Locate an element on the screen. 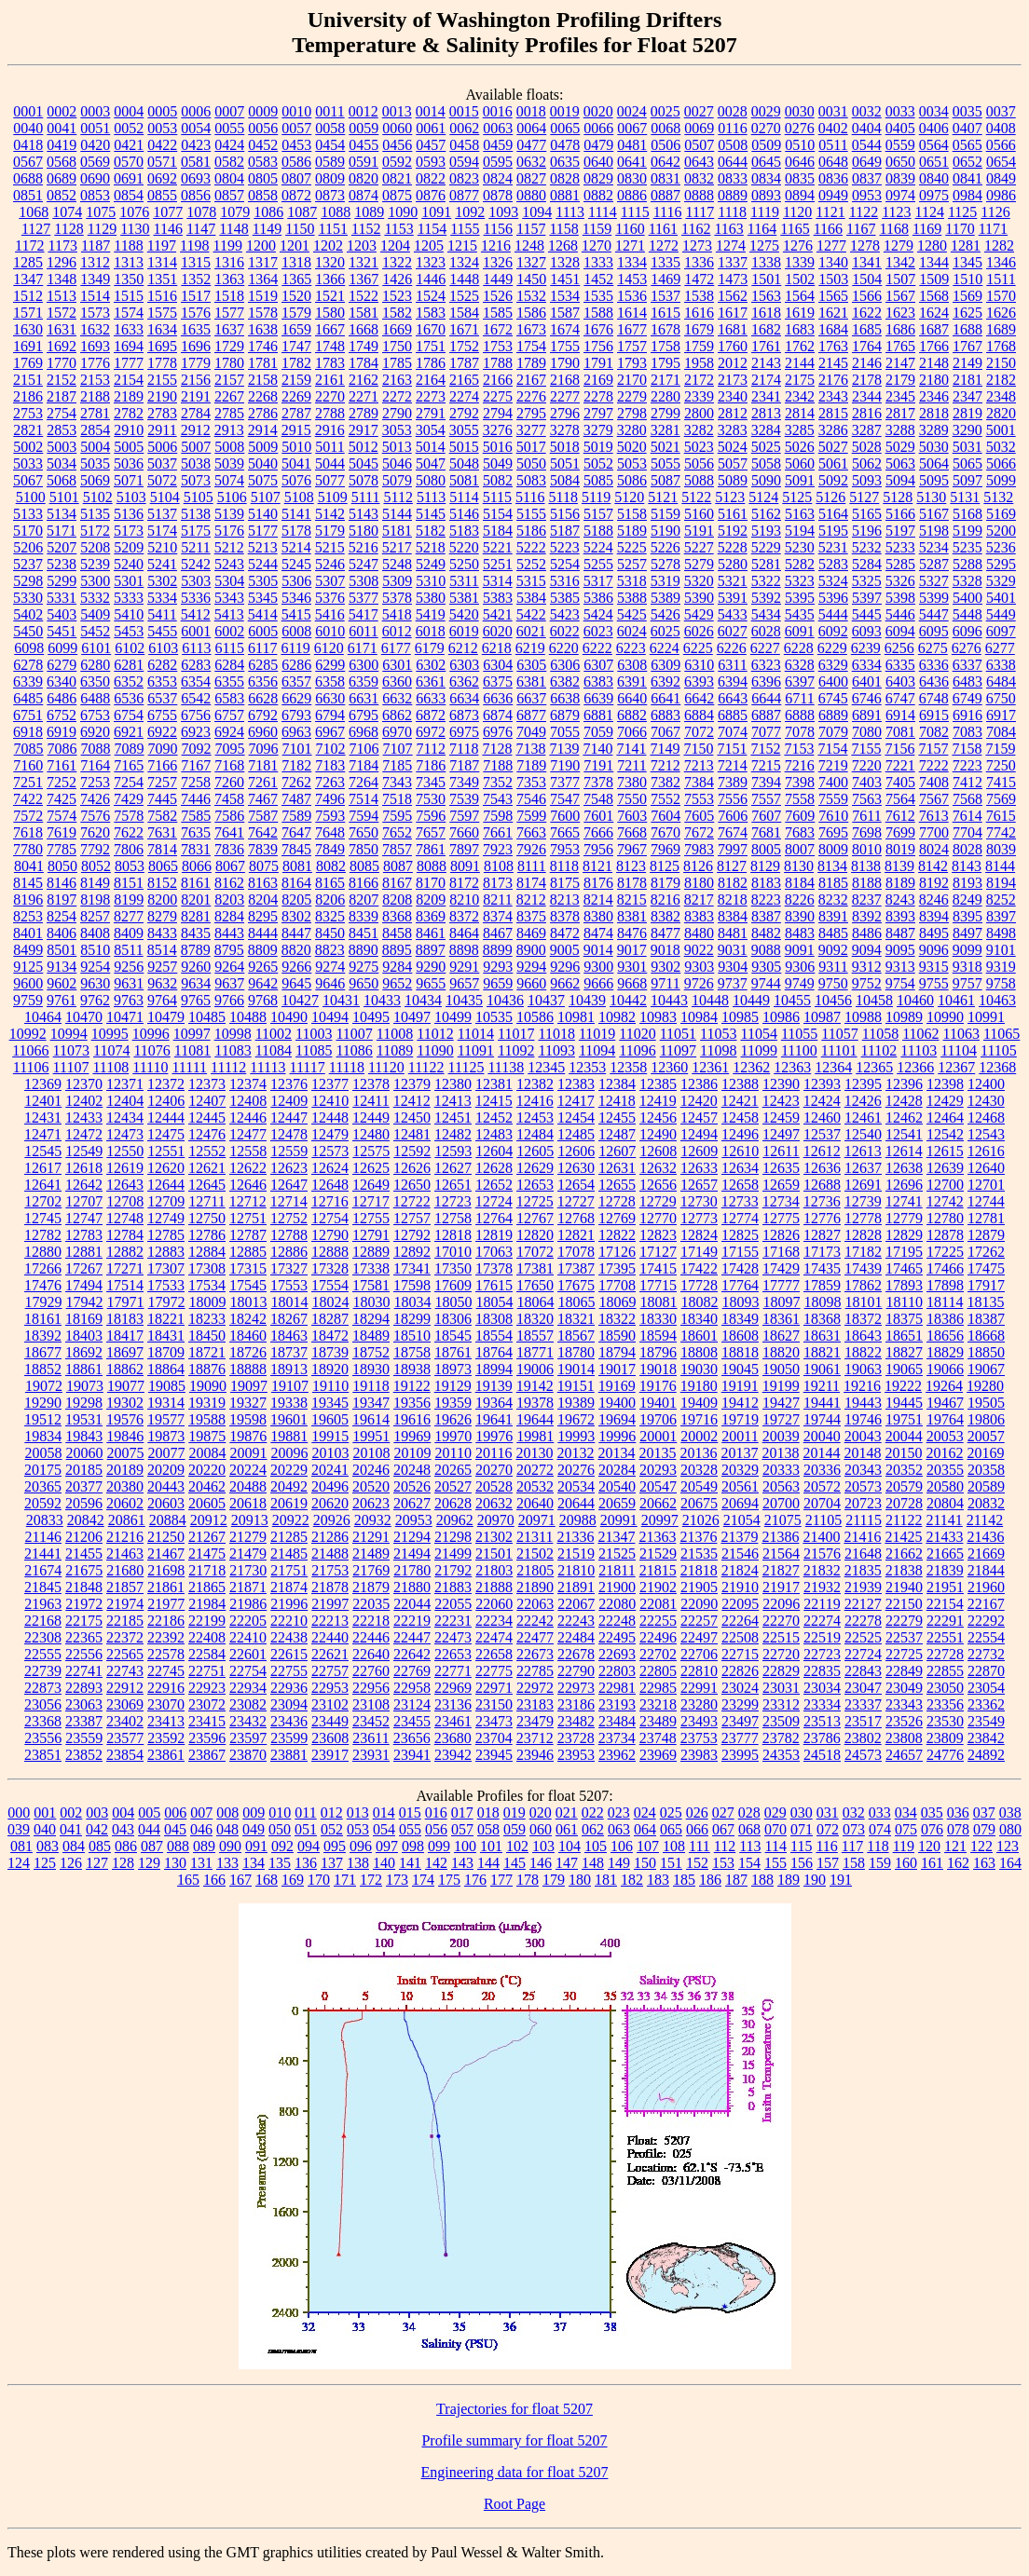 The height and width of the screenshot is (2576, 1029). 0559 is located at coordinates (900, 145).